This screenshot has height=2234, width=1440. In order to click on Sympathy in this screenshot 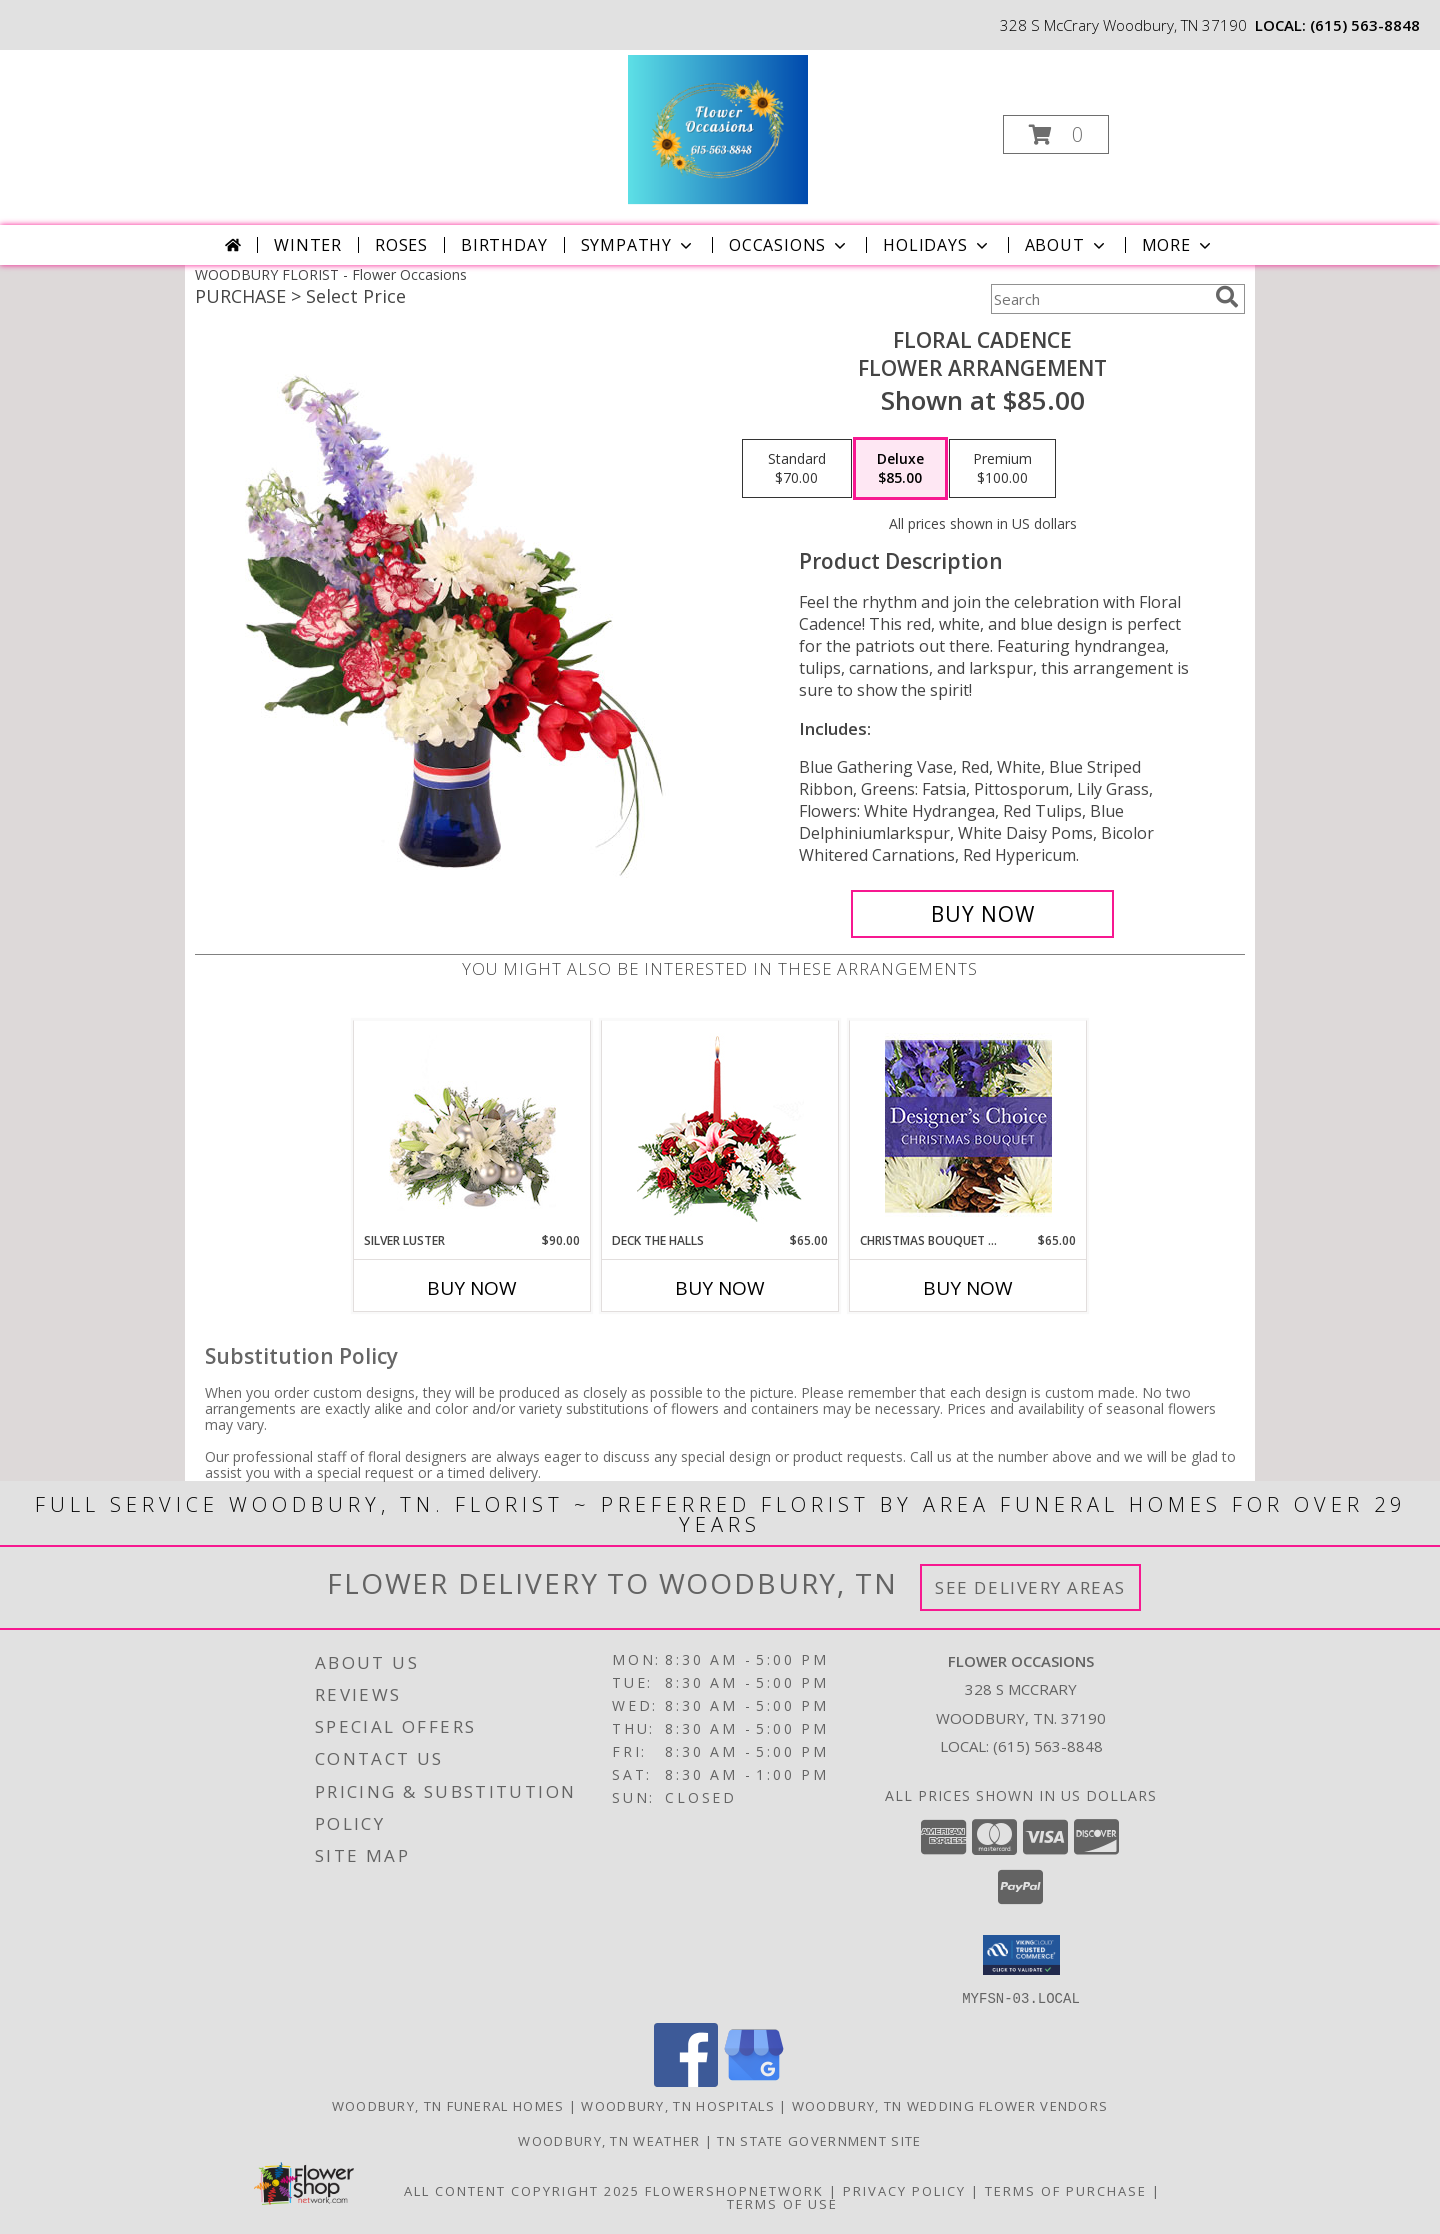, I will do `click(638, 245)`.